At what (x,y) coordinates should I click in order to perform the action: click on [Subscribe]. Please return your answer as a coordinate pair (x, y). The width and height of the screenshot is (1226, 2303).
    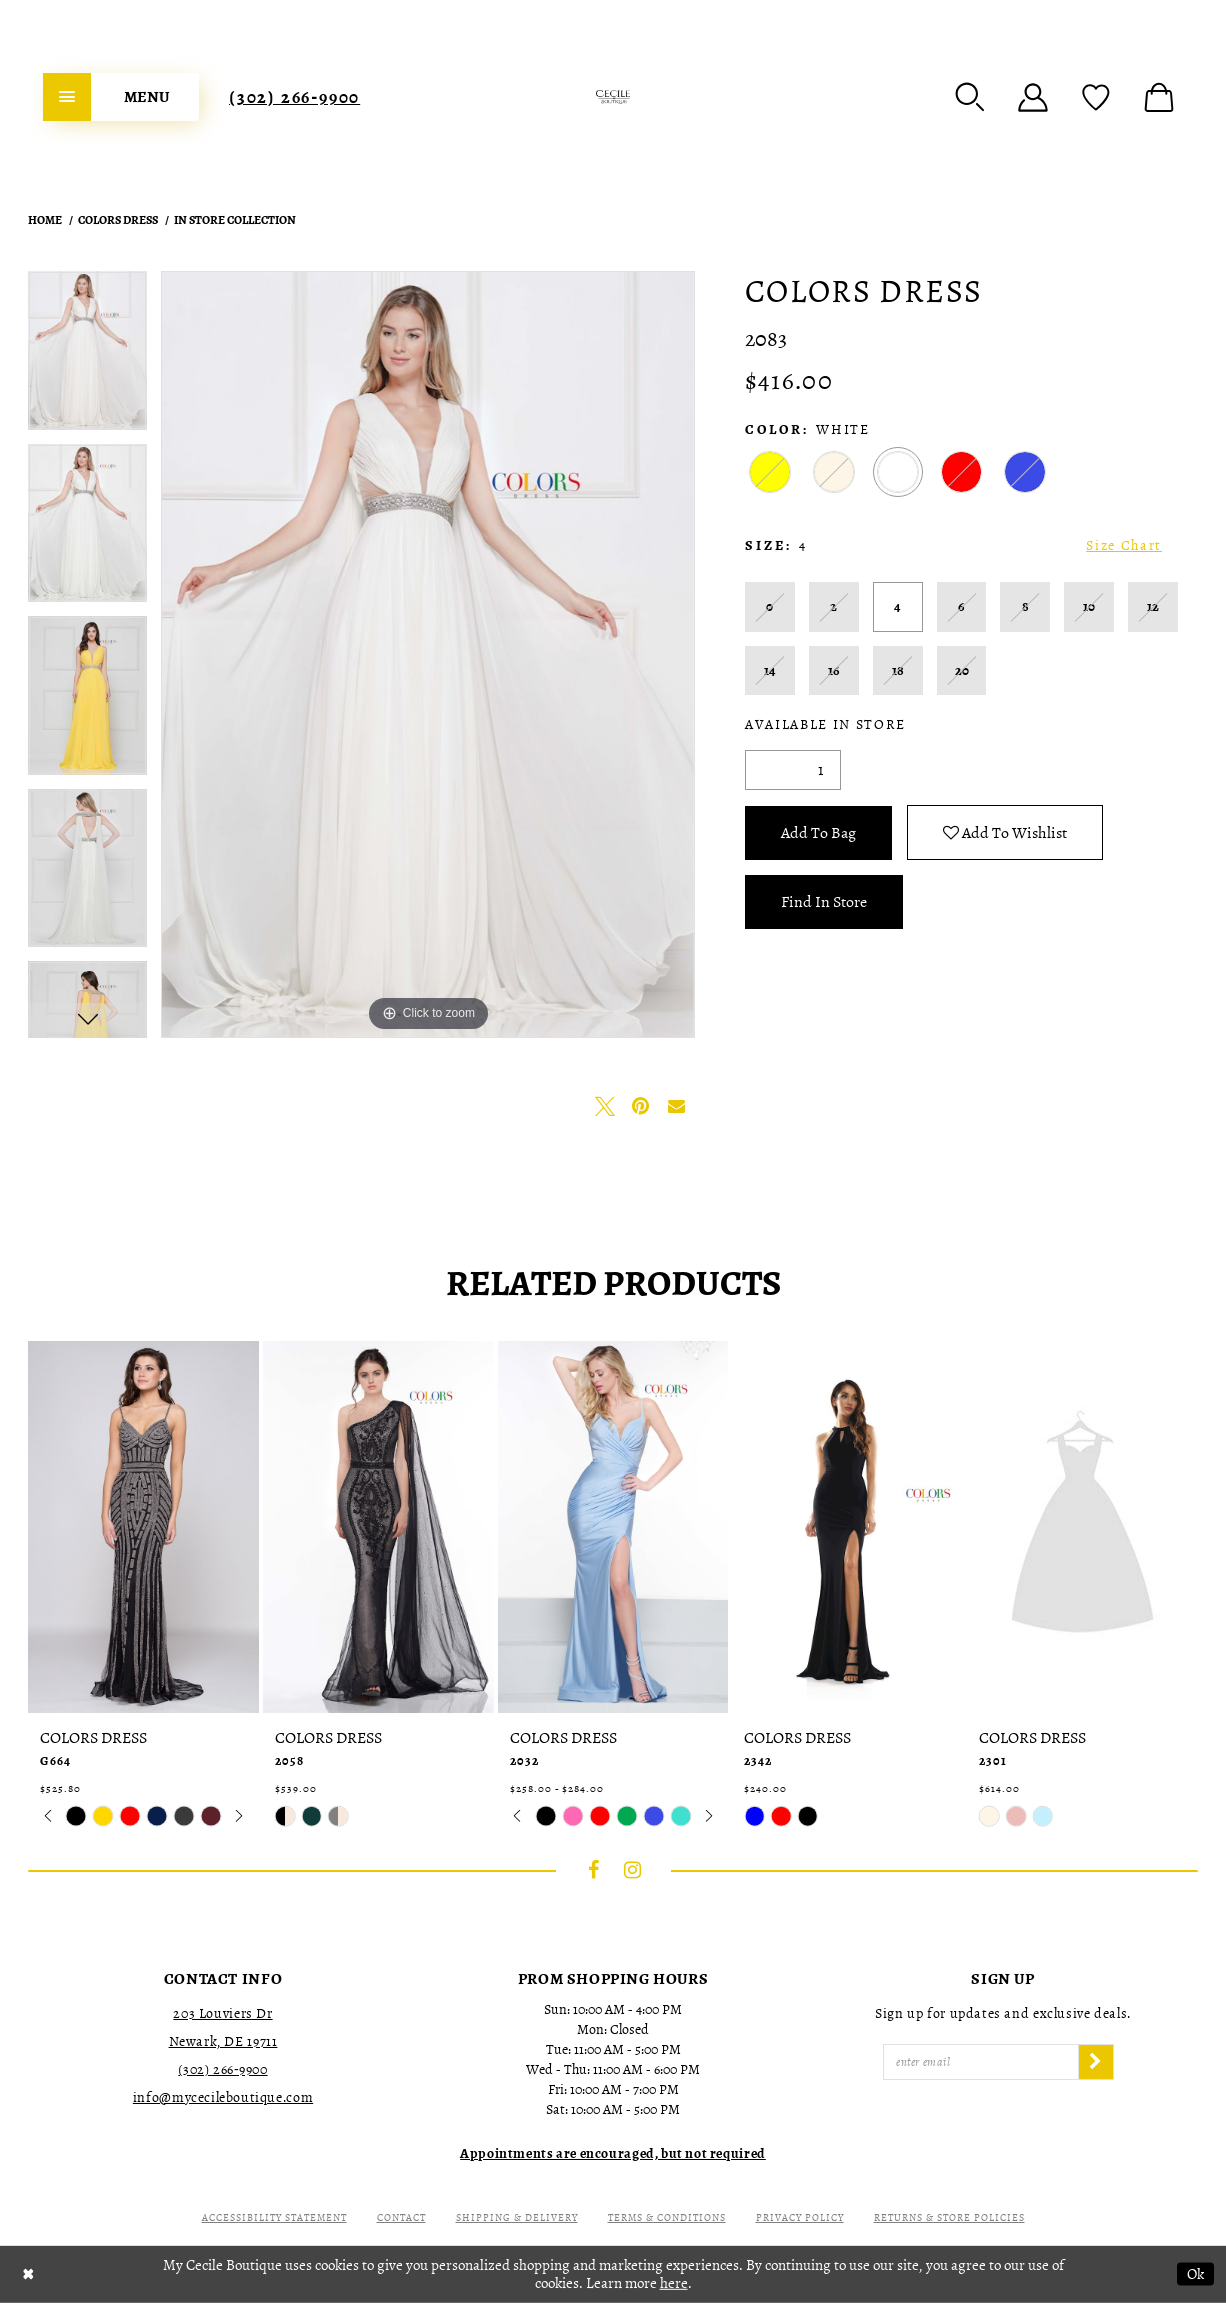
    Looking at the image, I should click on (1096, 2062).